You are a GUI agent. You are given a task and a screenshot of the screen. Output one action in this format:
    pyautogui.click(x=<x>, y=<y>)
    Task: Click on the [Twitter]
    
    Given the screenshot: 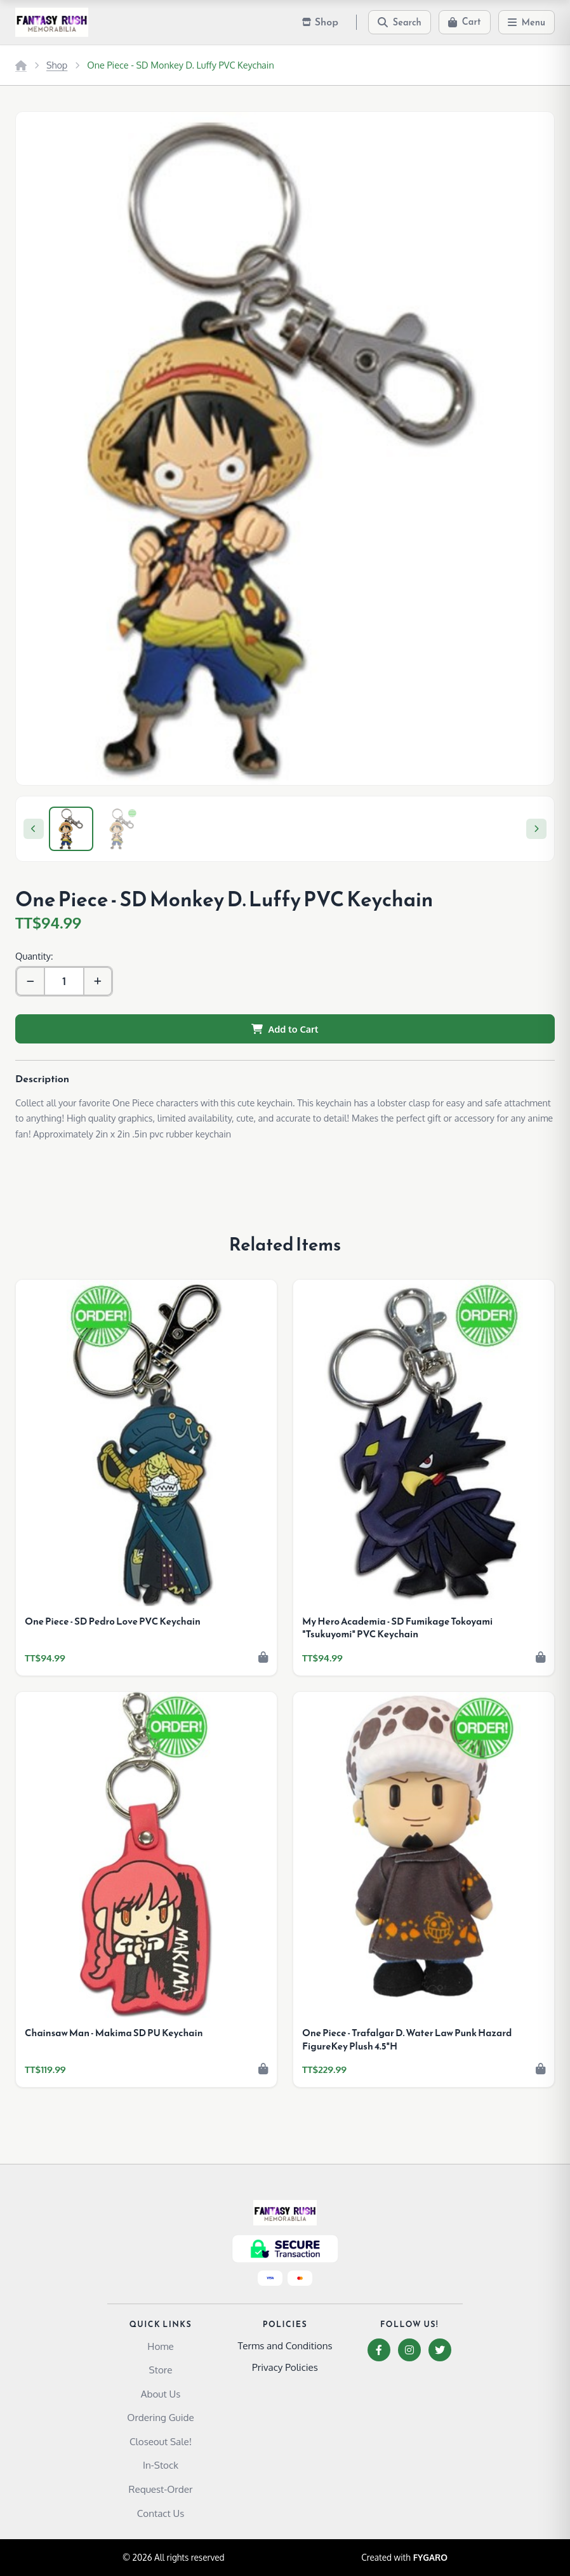 What is the action you would take?
    pyautogui.click(x=439, y=2349)
    